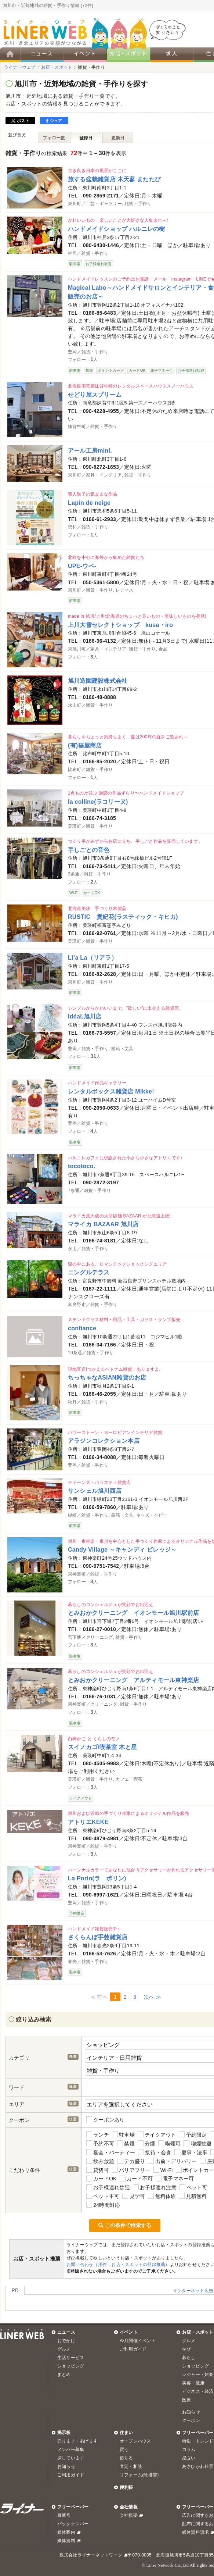  Describe the element at coordinates (157, 2134) in the screenshot. I see `テイクアウト` at that location.